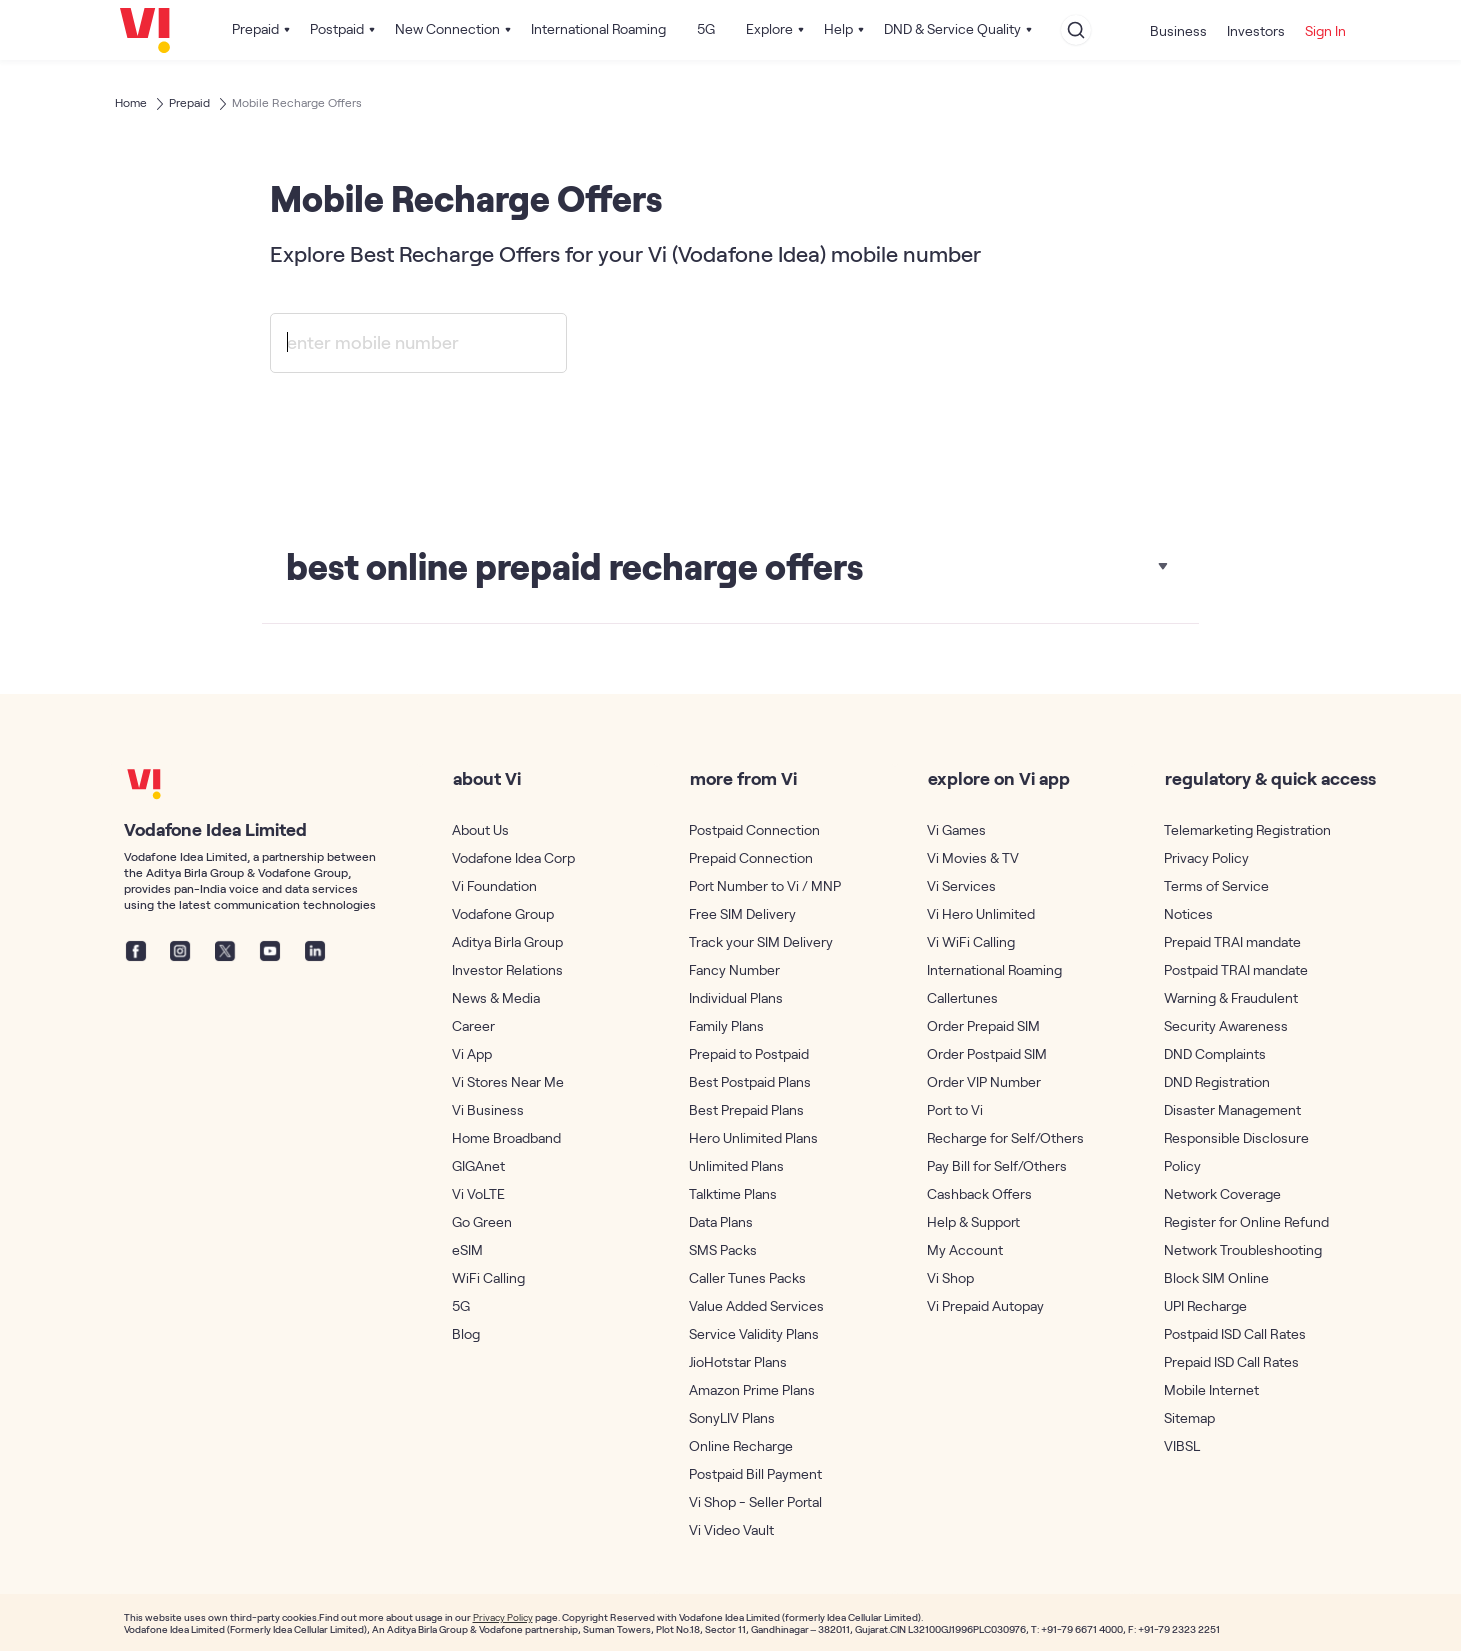 This screenshot has width=1461, height=1651. Describe the element at coordinates (754, 829) in the screenshot. I see `Postpaid Connection` at that location.